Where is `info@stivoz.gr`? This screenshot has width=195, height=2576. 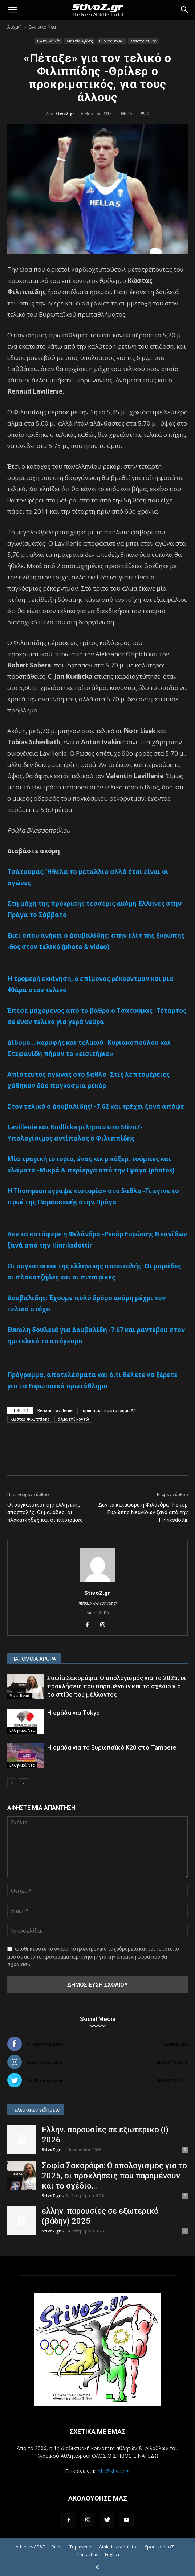
info@stivoz.gr is located at coordinates (113, 2471).